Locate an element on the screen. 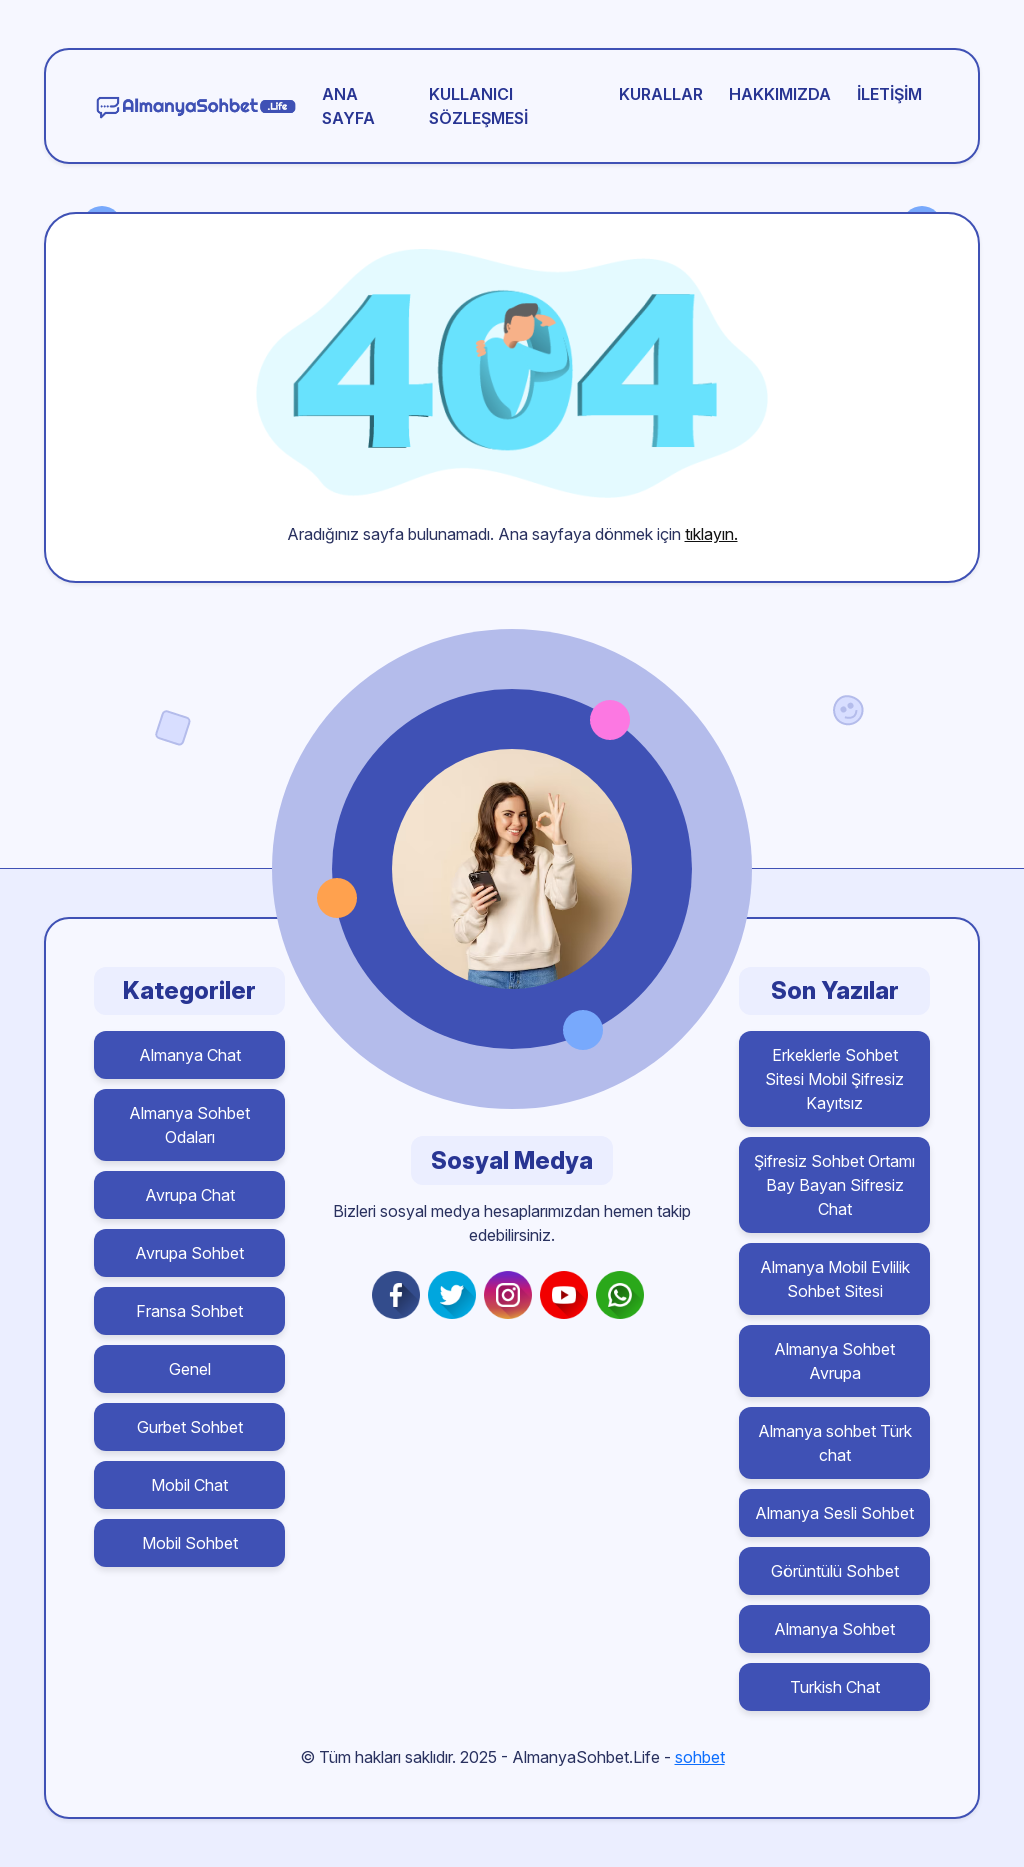 The image size is (1024, 1867). Turkish Chat is located at coordinates (835, 1687).